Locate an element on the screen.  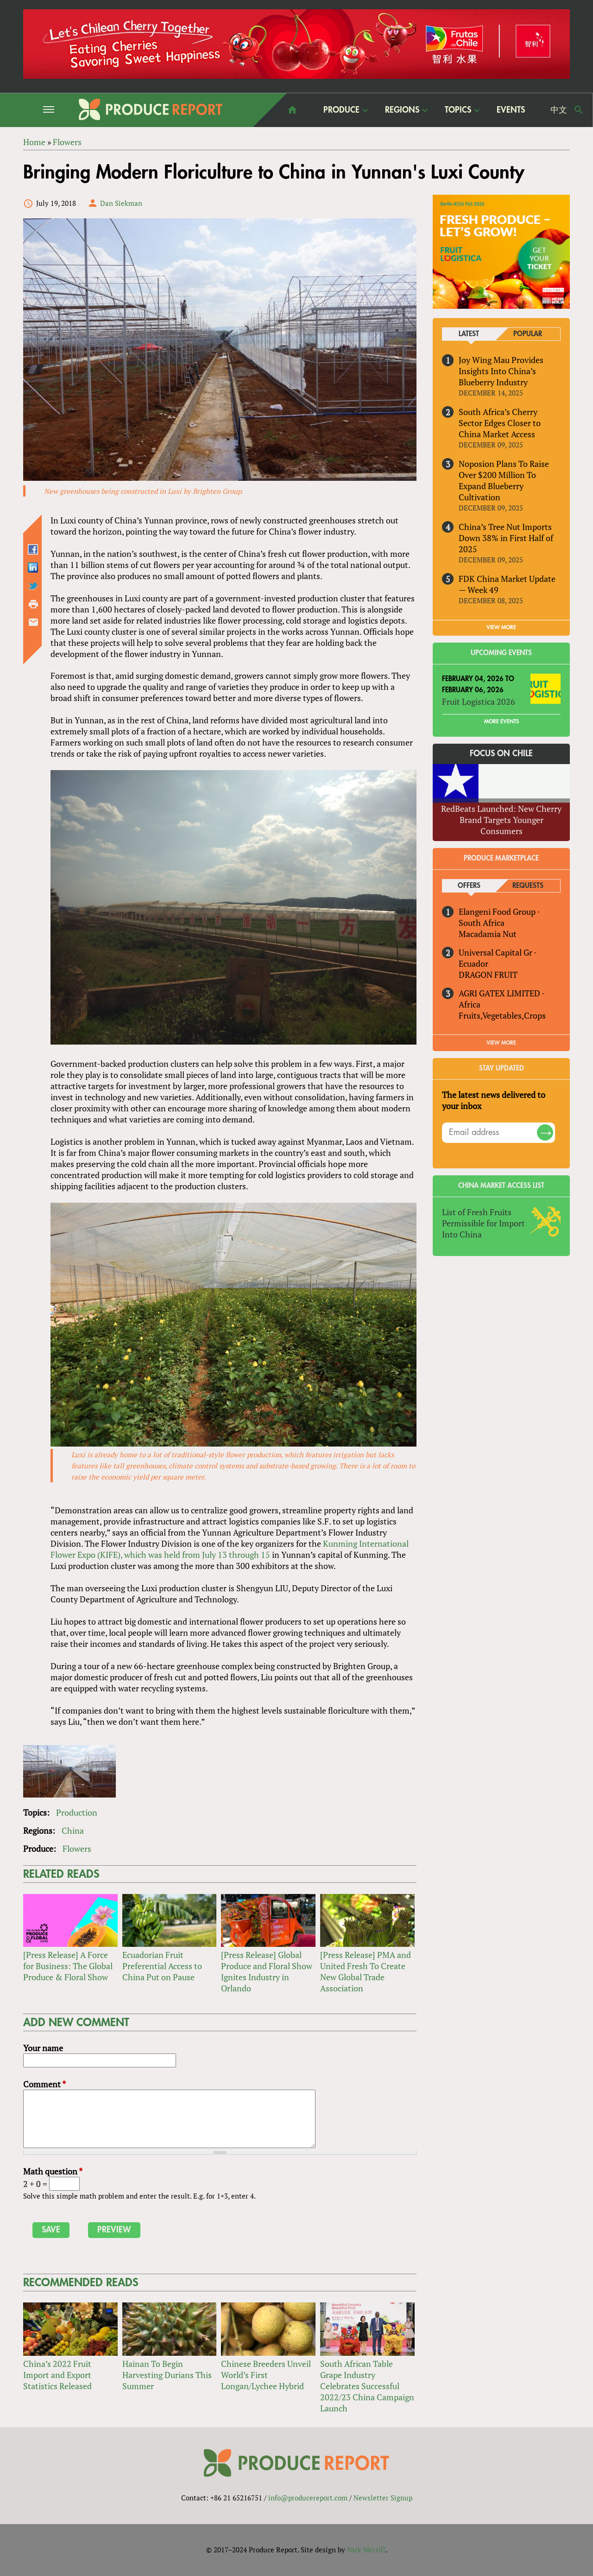
Hainan To Begin Harvesting Durians This Summer is located at coordinates (167, 2374).